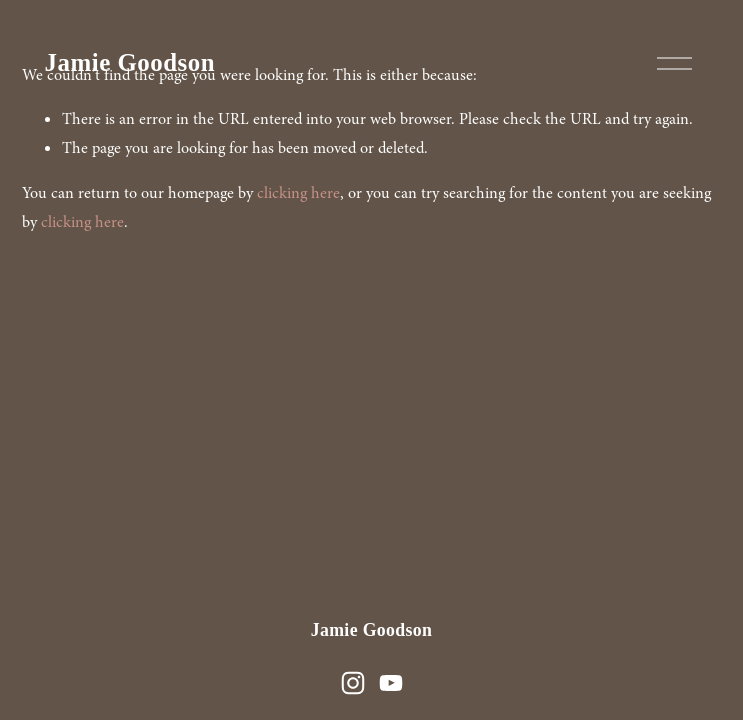 The height and width of the screenshot is (720, 743). What do you see at coordinates (130, 62) in the screenshot?
I see `Jamie Goodson` at bounding box center [130, 62].